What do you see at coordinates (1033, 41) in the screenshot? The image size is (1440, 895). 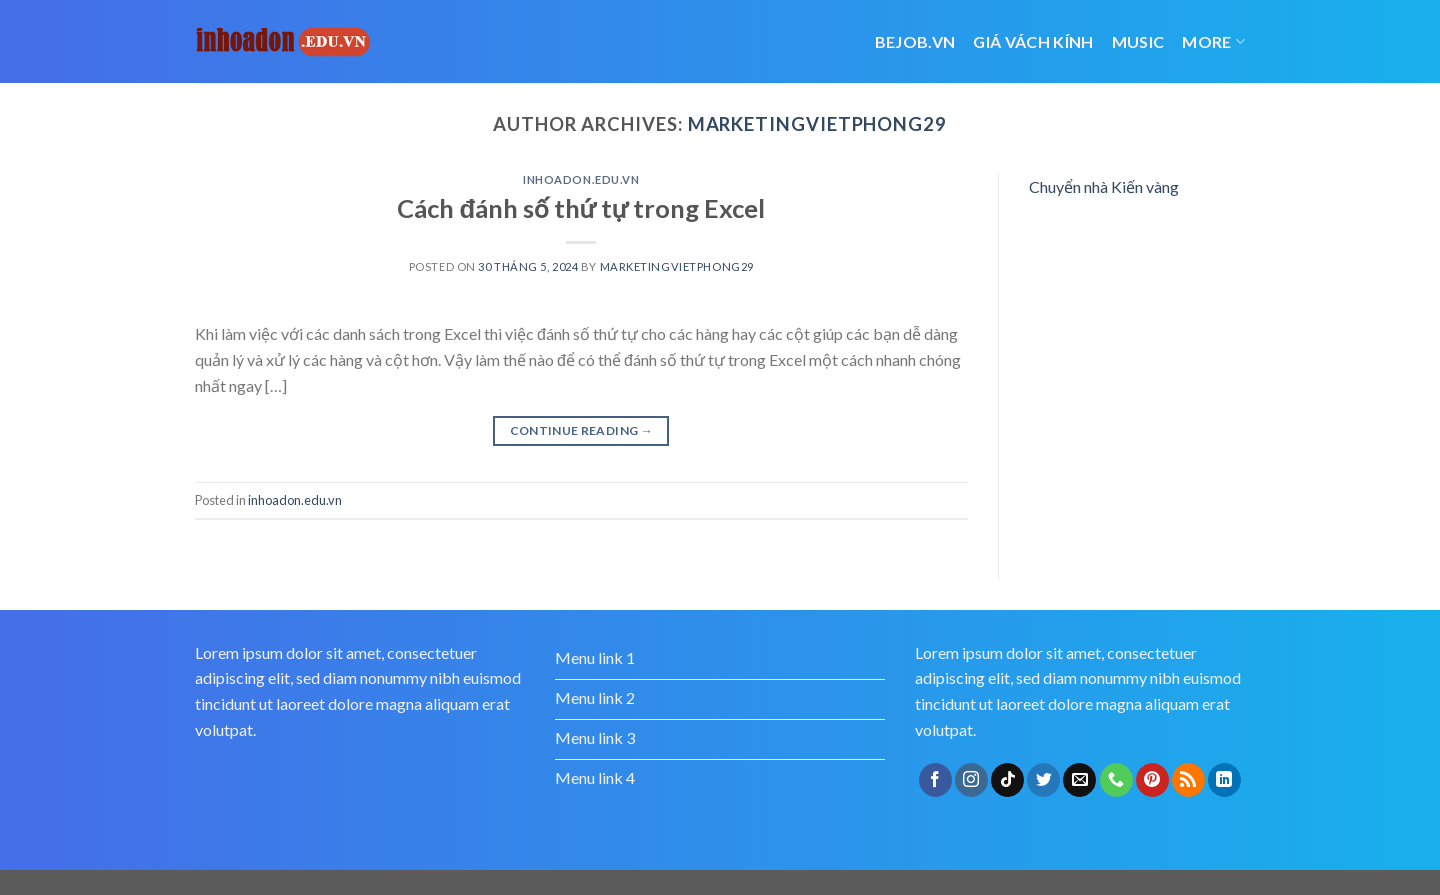 I see `giá vách kính` at bounding box center [1033, 41].